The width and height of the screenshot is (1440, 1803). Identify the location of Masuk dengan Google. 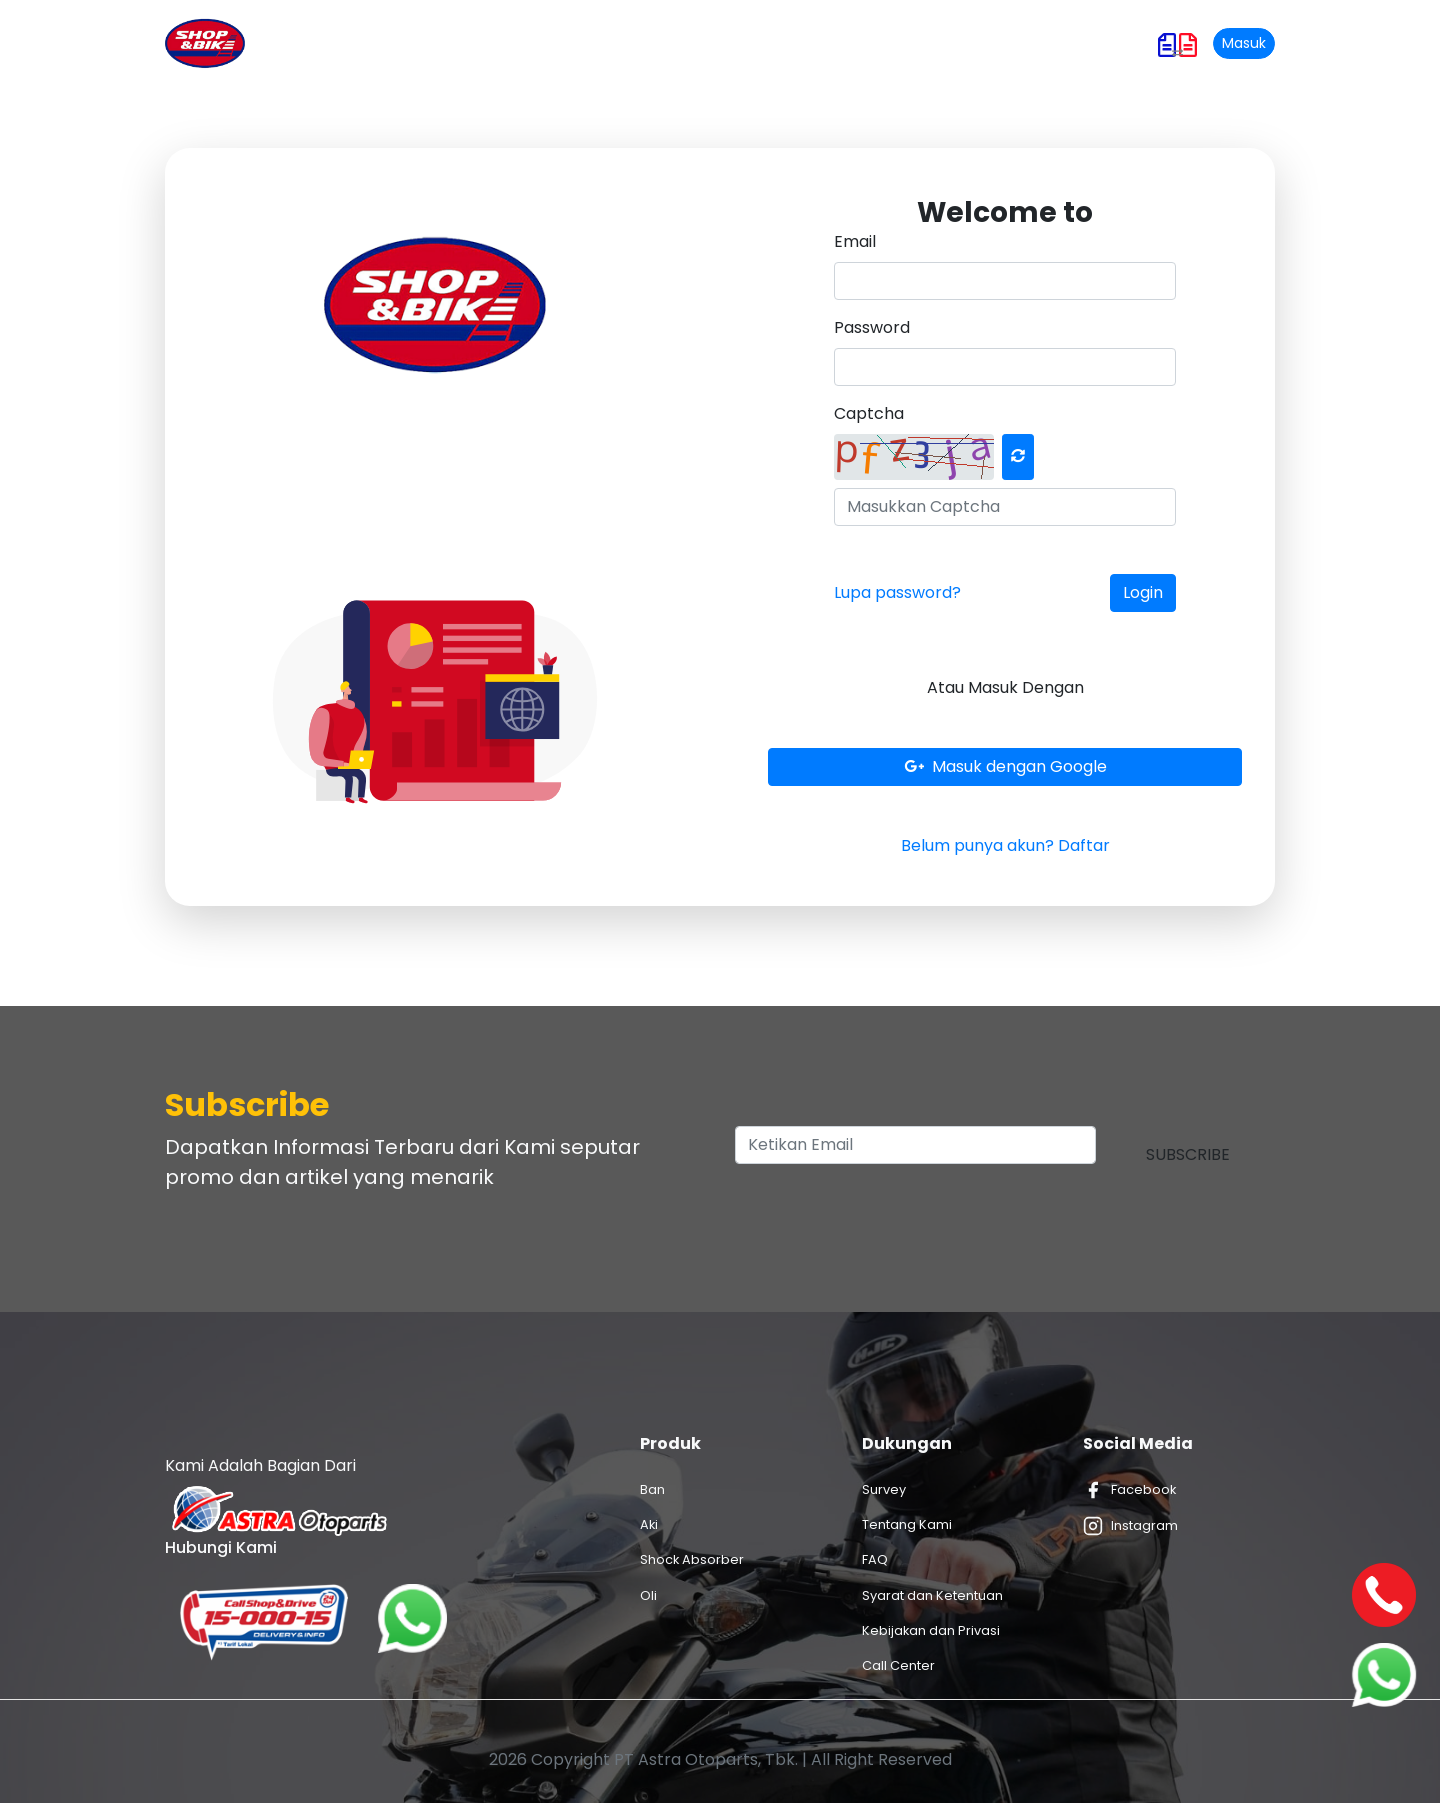
(1005, 766).